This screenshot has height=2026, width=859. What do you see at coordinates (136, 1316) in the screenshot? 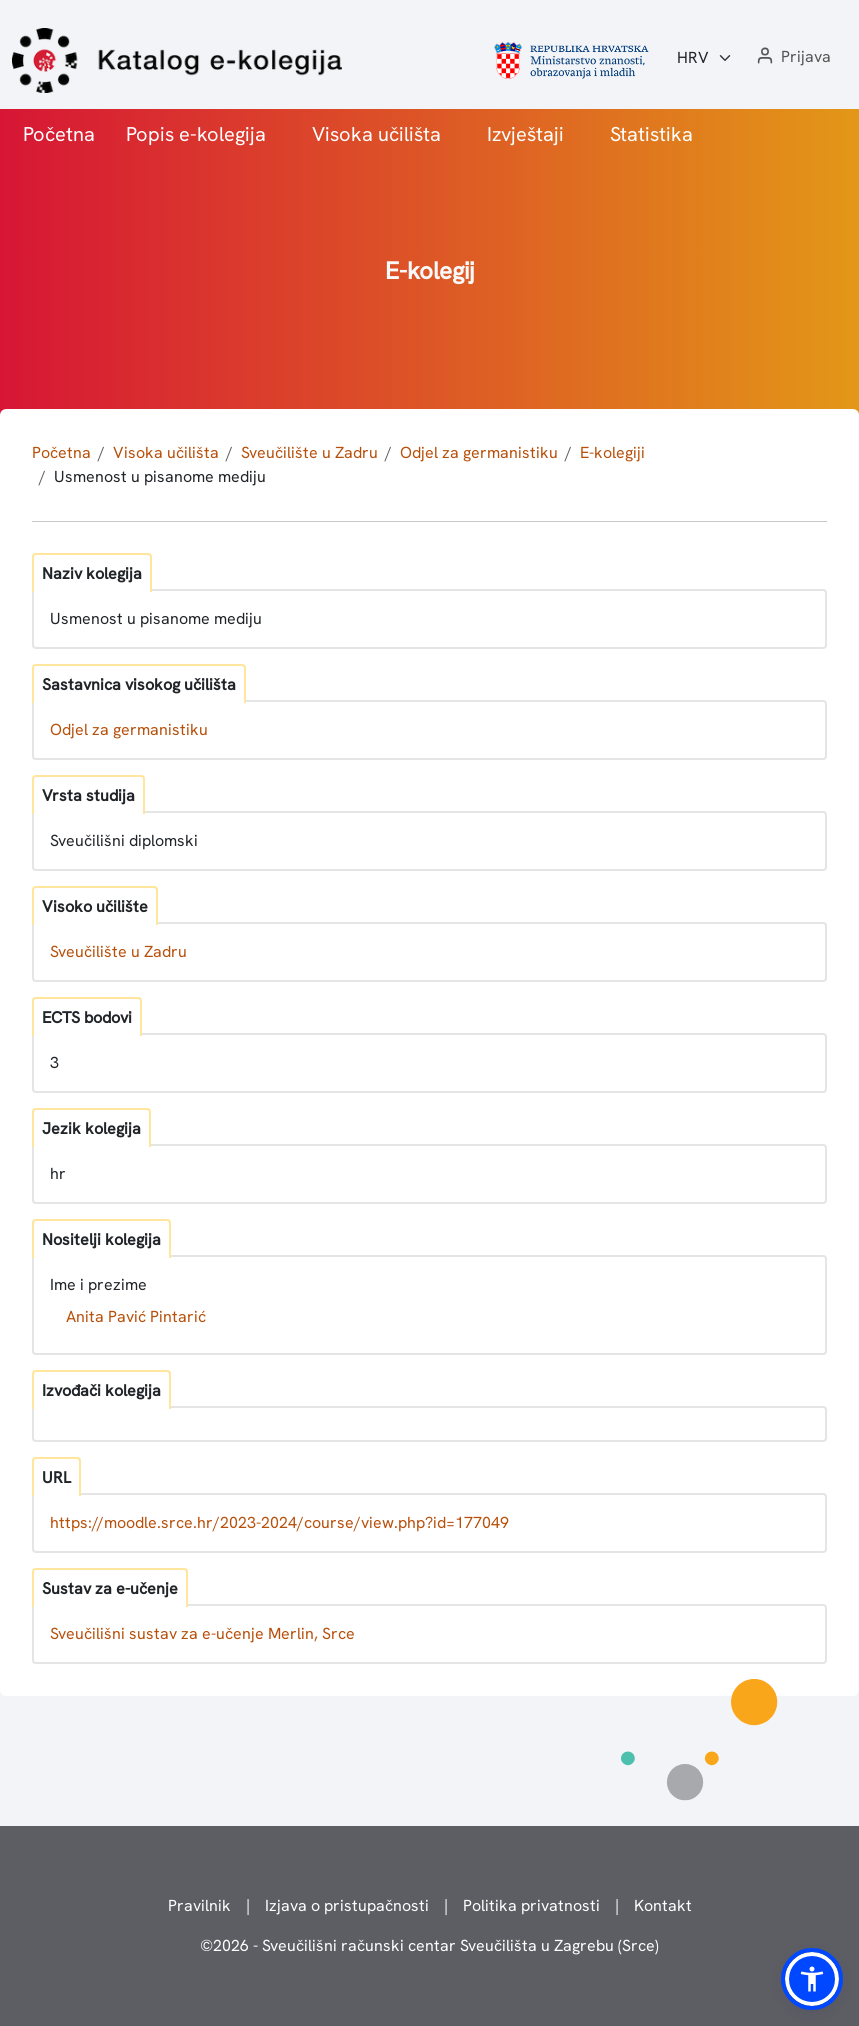
I see `Anita Pavić Pintarić` at bounding box center [136, 1316].